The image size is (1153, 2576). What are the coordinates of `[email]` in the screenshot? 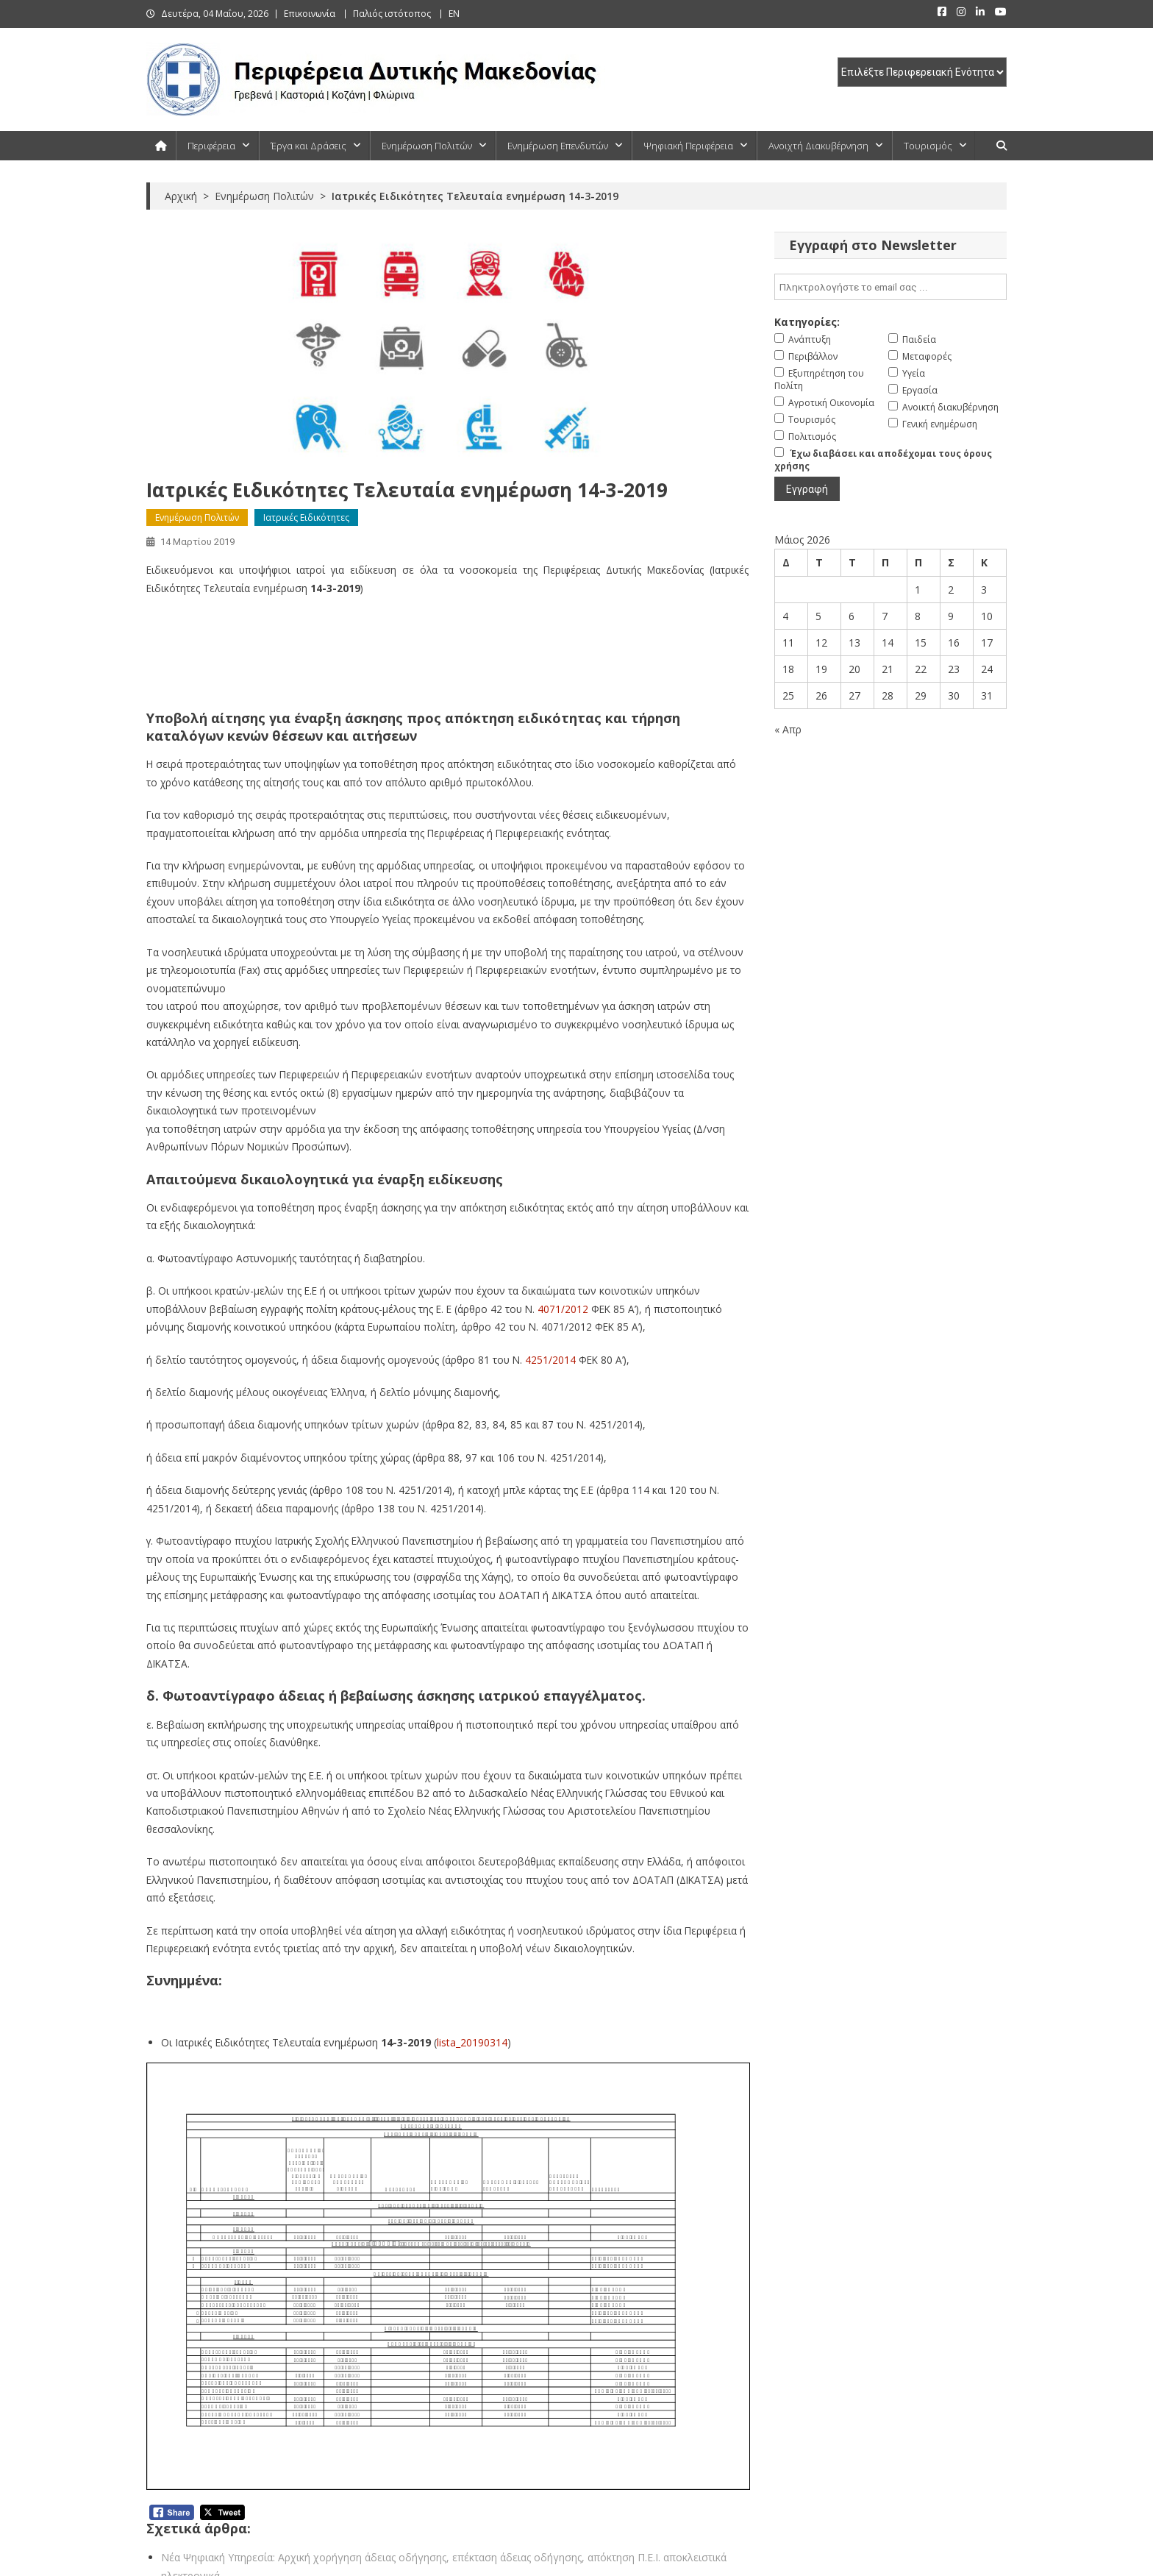 It's located at (890, 287).